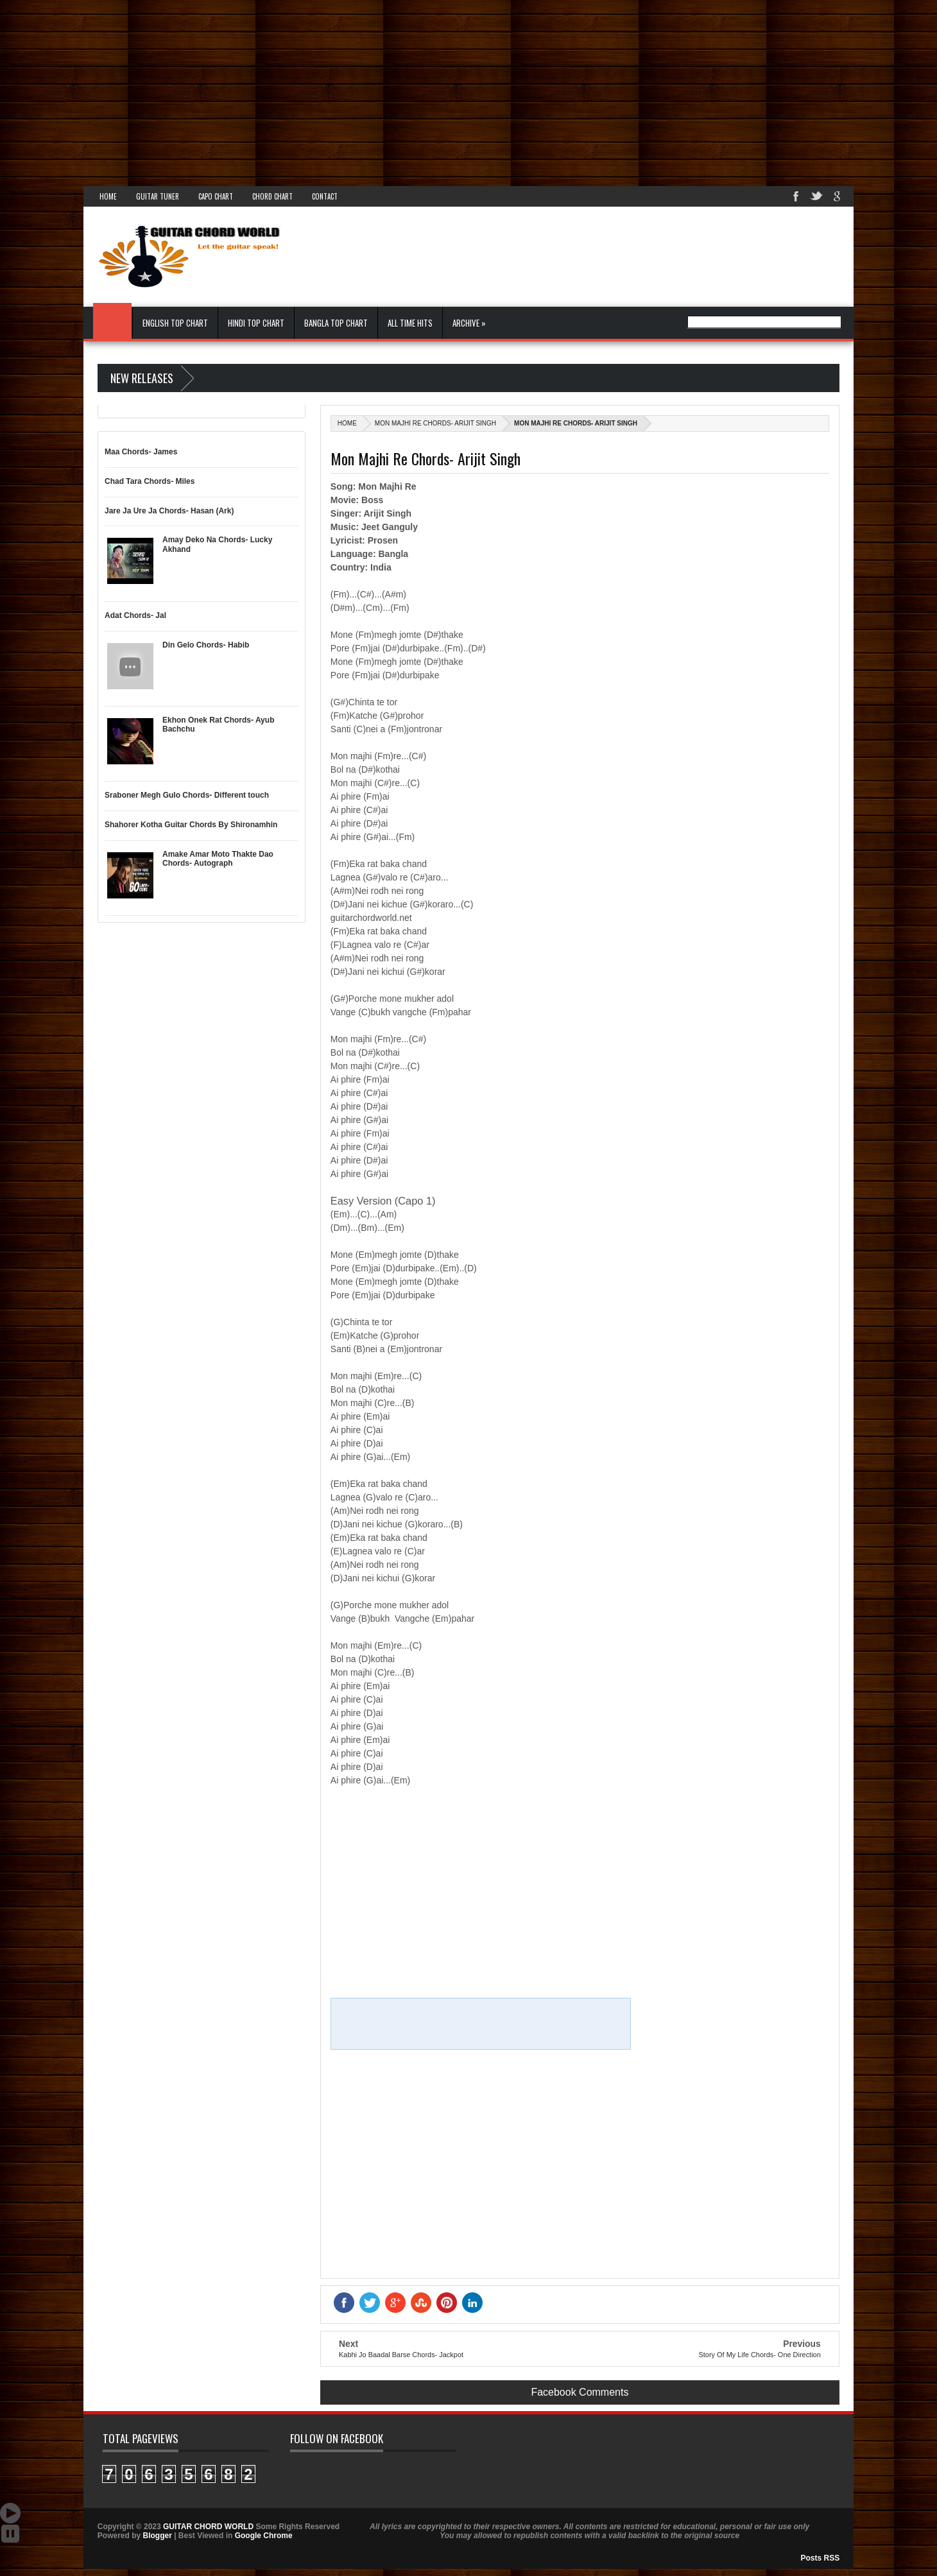 The width and height of the screenshot is (937, 2576). I want to click on Hindi Top Chart, so click(256, 322).